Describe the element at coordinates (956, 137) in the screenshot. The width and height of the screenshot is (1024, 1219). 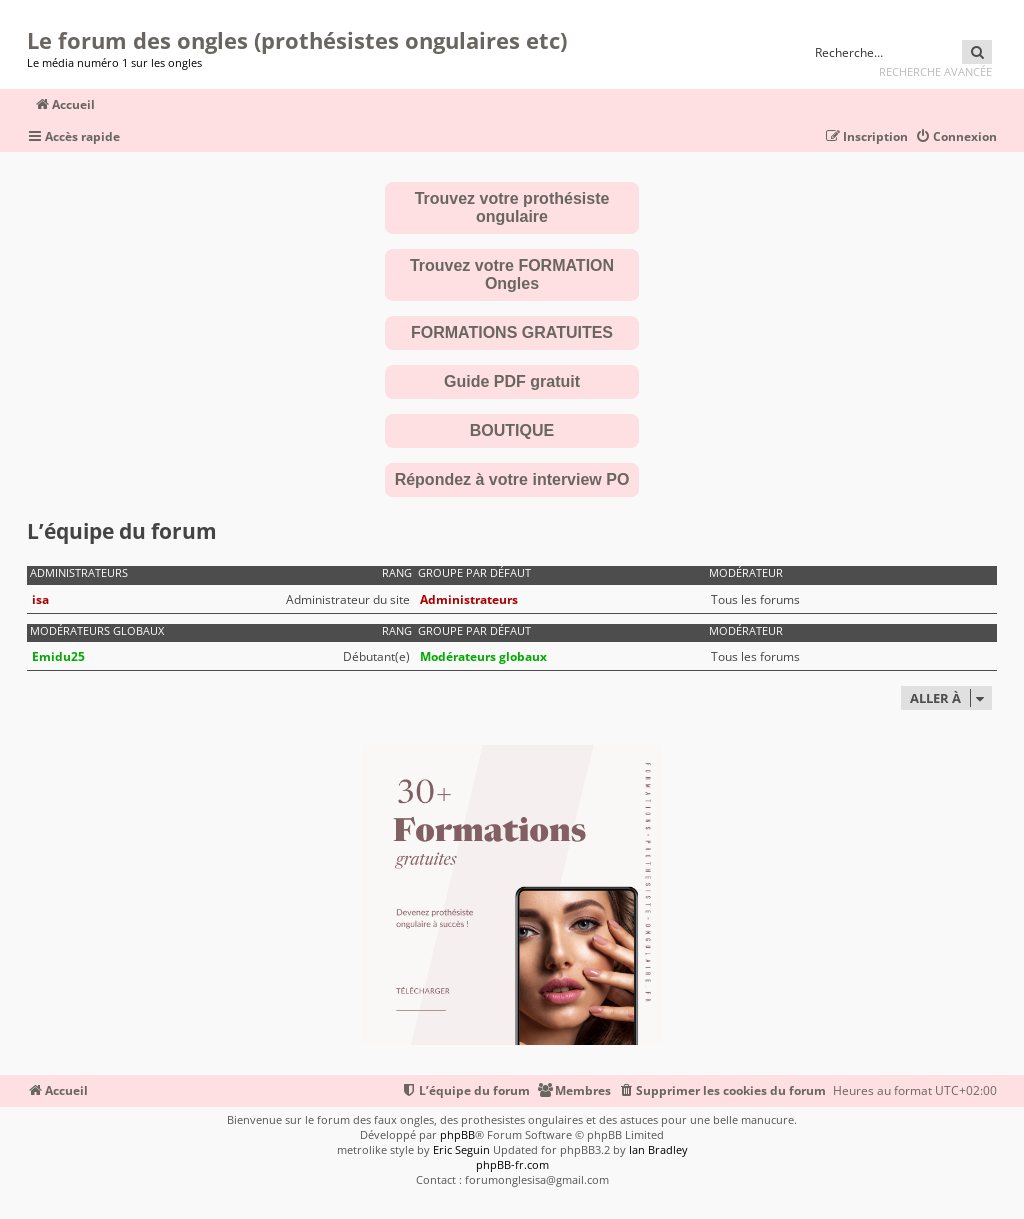
I see `[menuitem]` at that location.